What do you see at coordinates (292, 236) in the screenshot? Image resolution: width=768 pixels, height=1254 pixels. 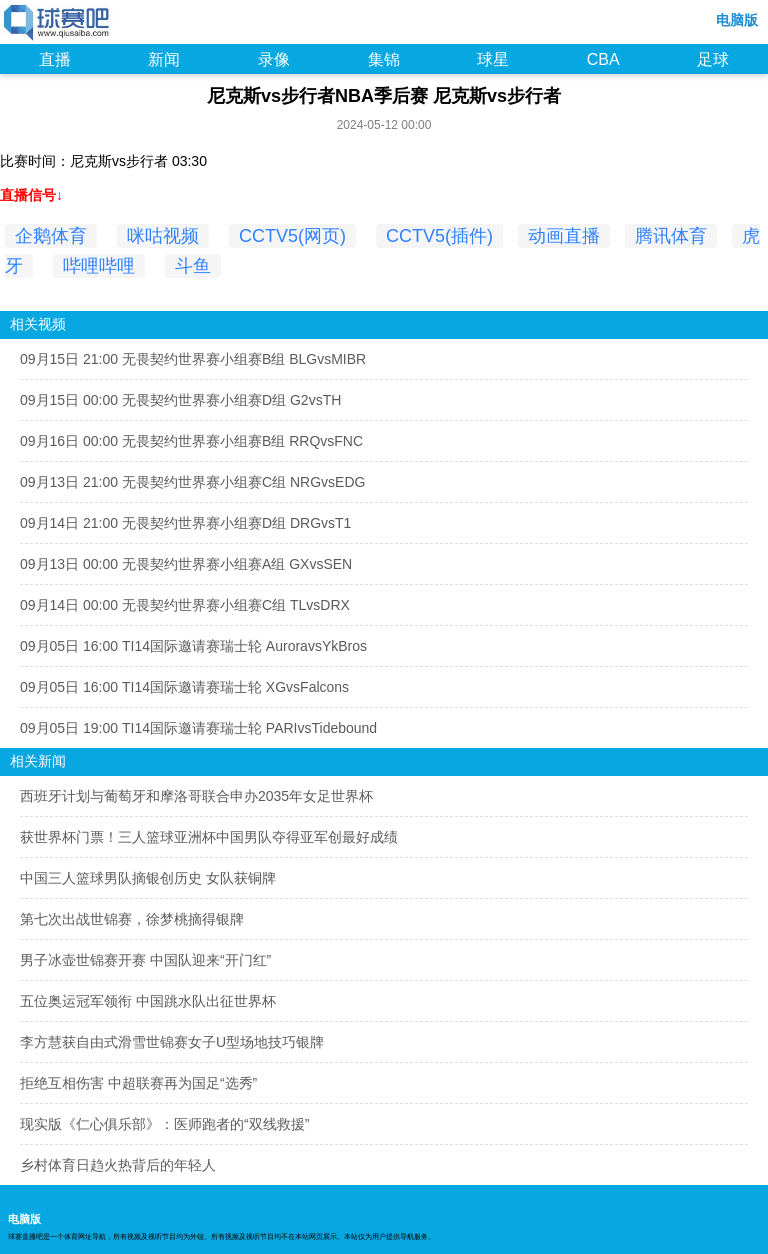 I see `CCTV5(网页)` at bounding box center [292, 236].